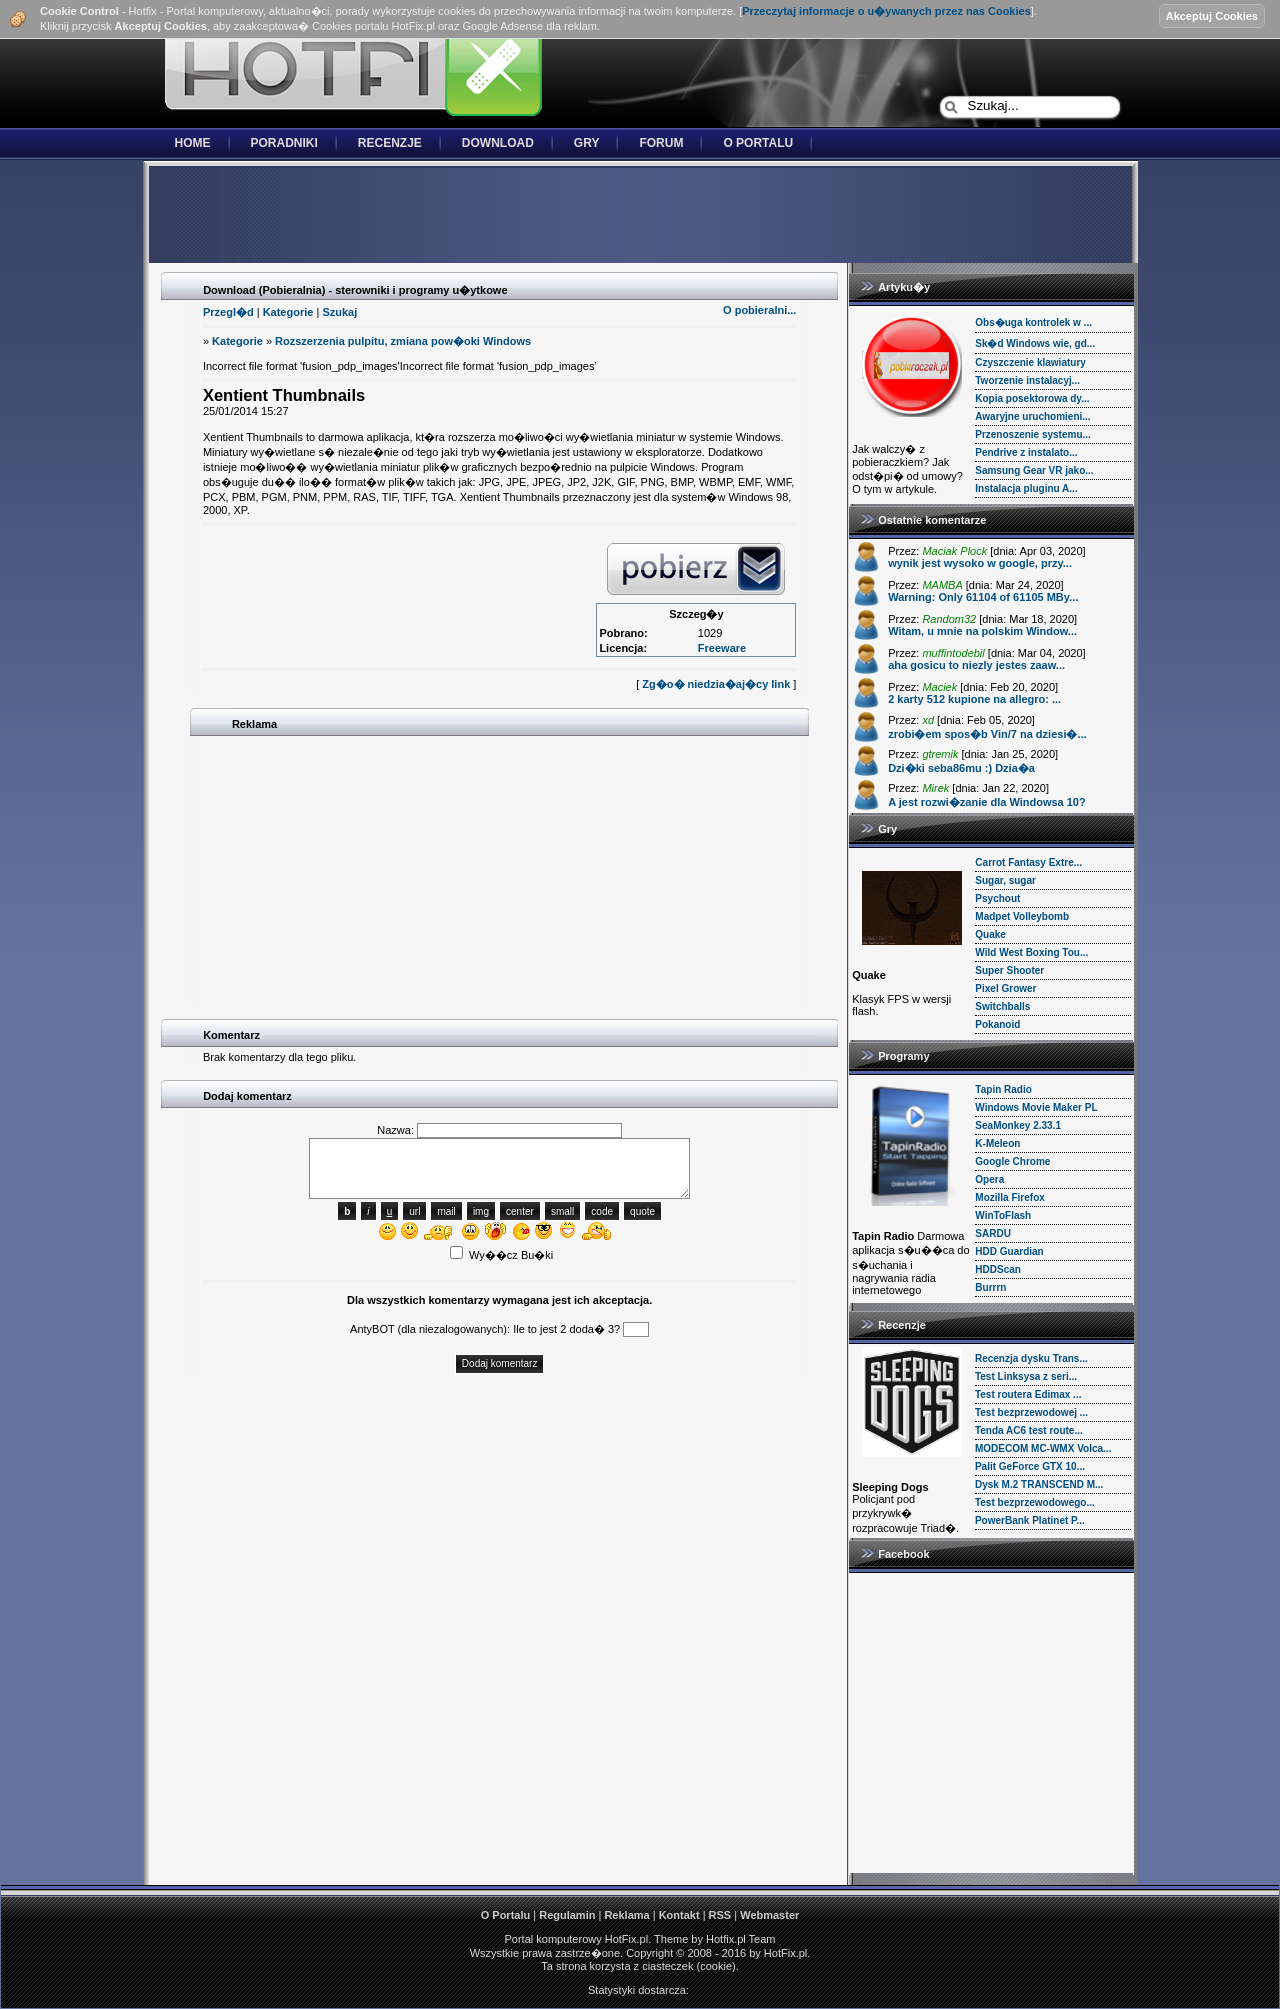  I want to click on PowerBank Platinet P..., so click(1030, 1520).